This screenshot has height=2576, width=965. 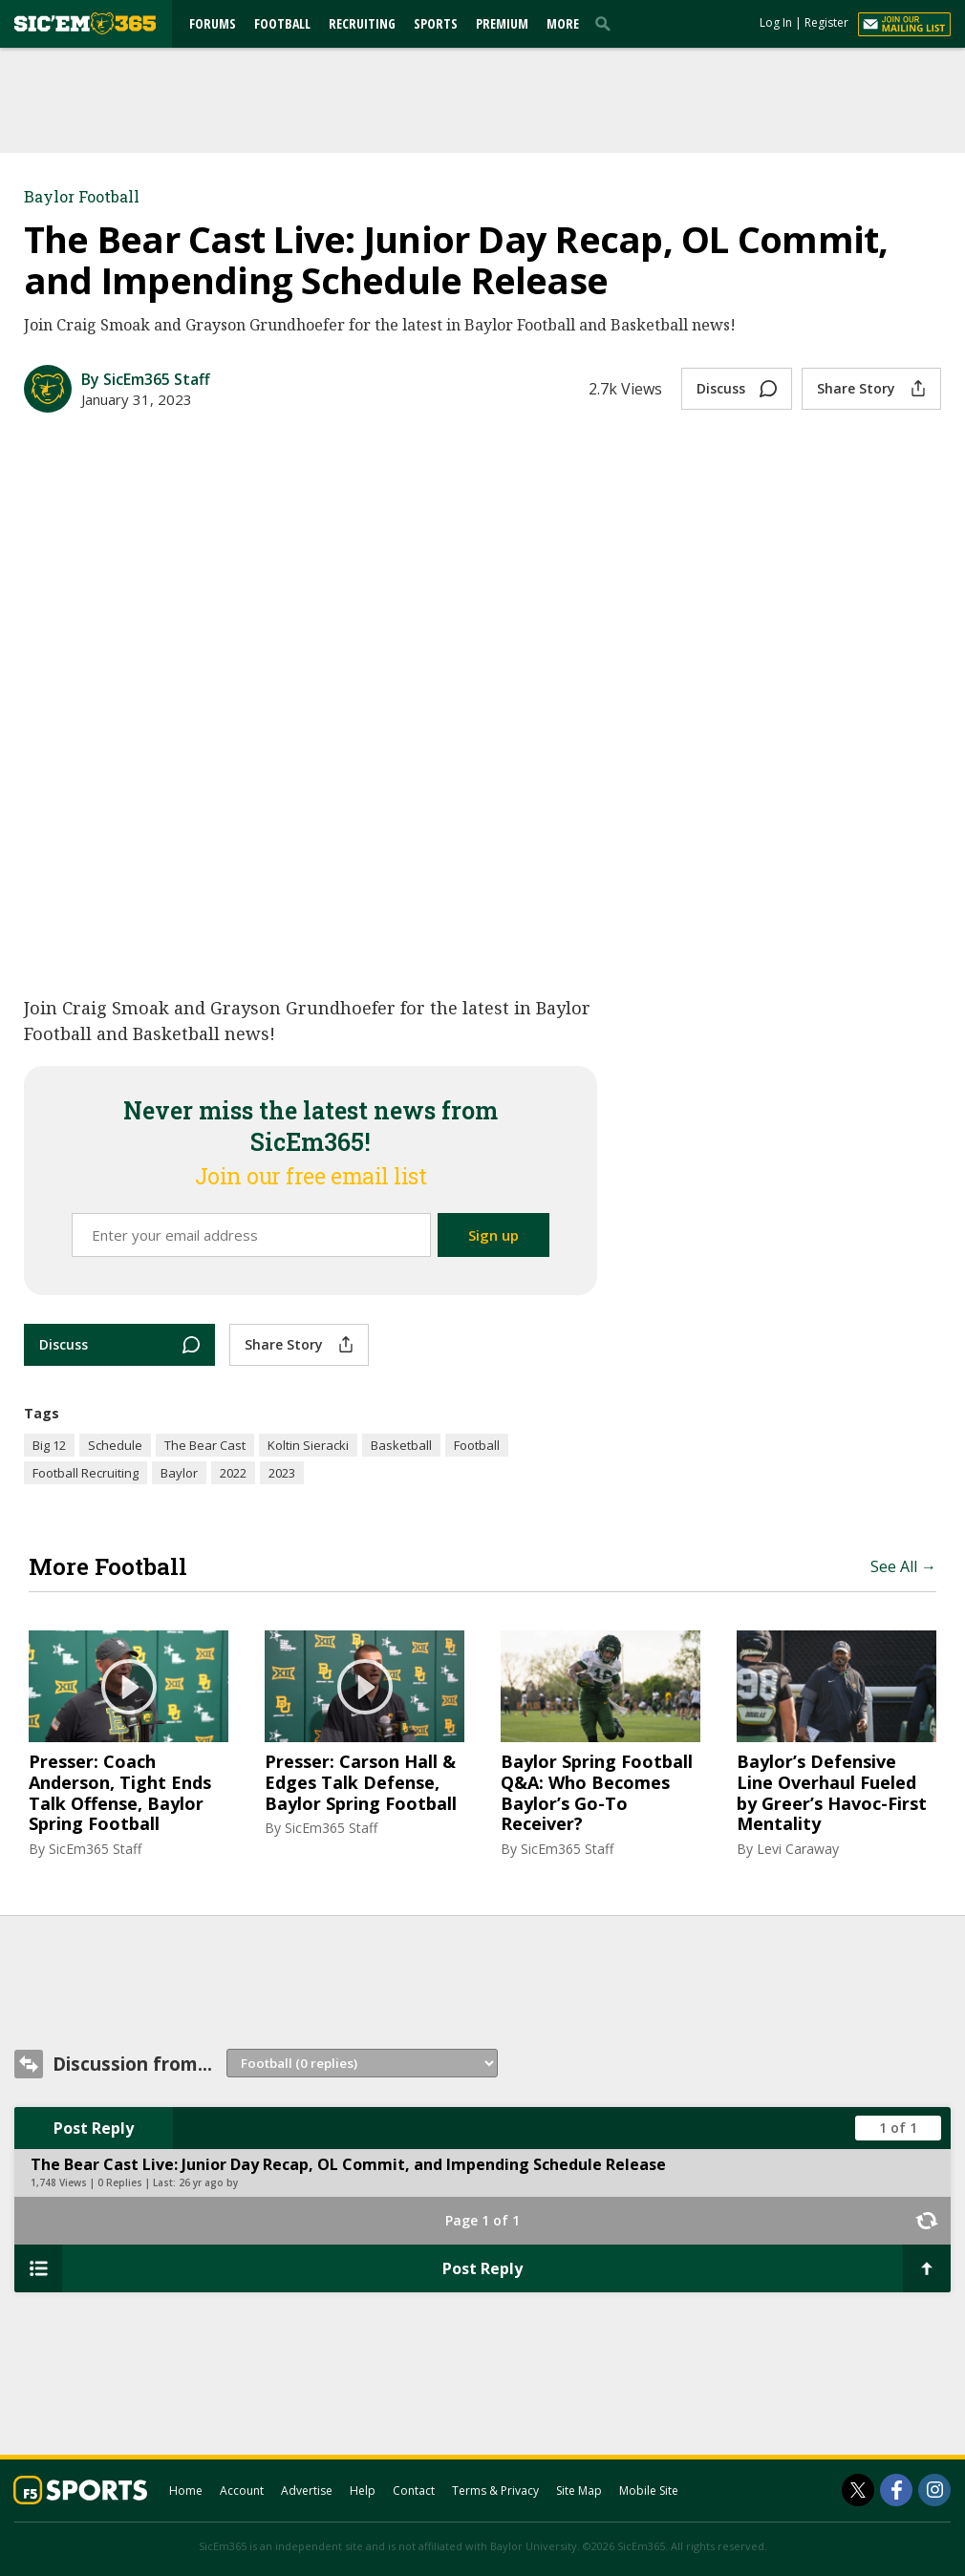 I want to click on SicEm365 Staff, so click(x=95, y=1849).